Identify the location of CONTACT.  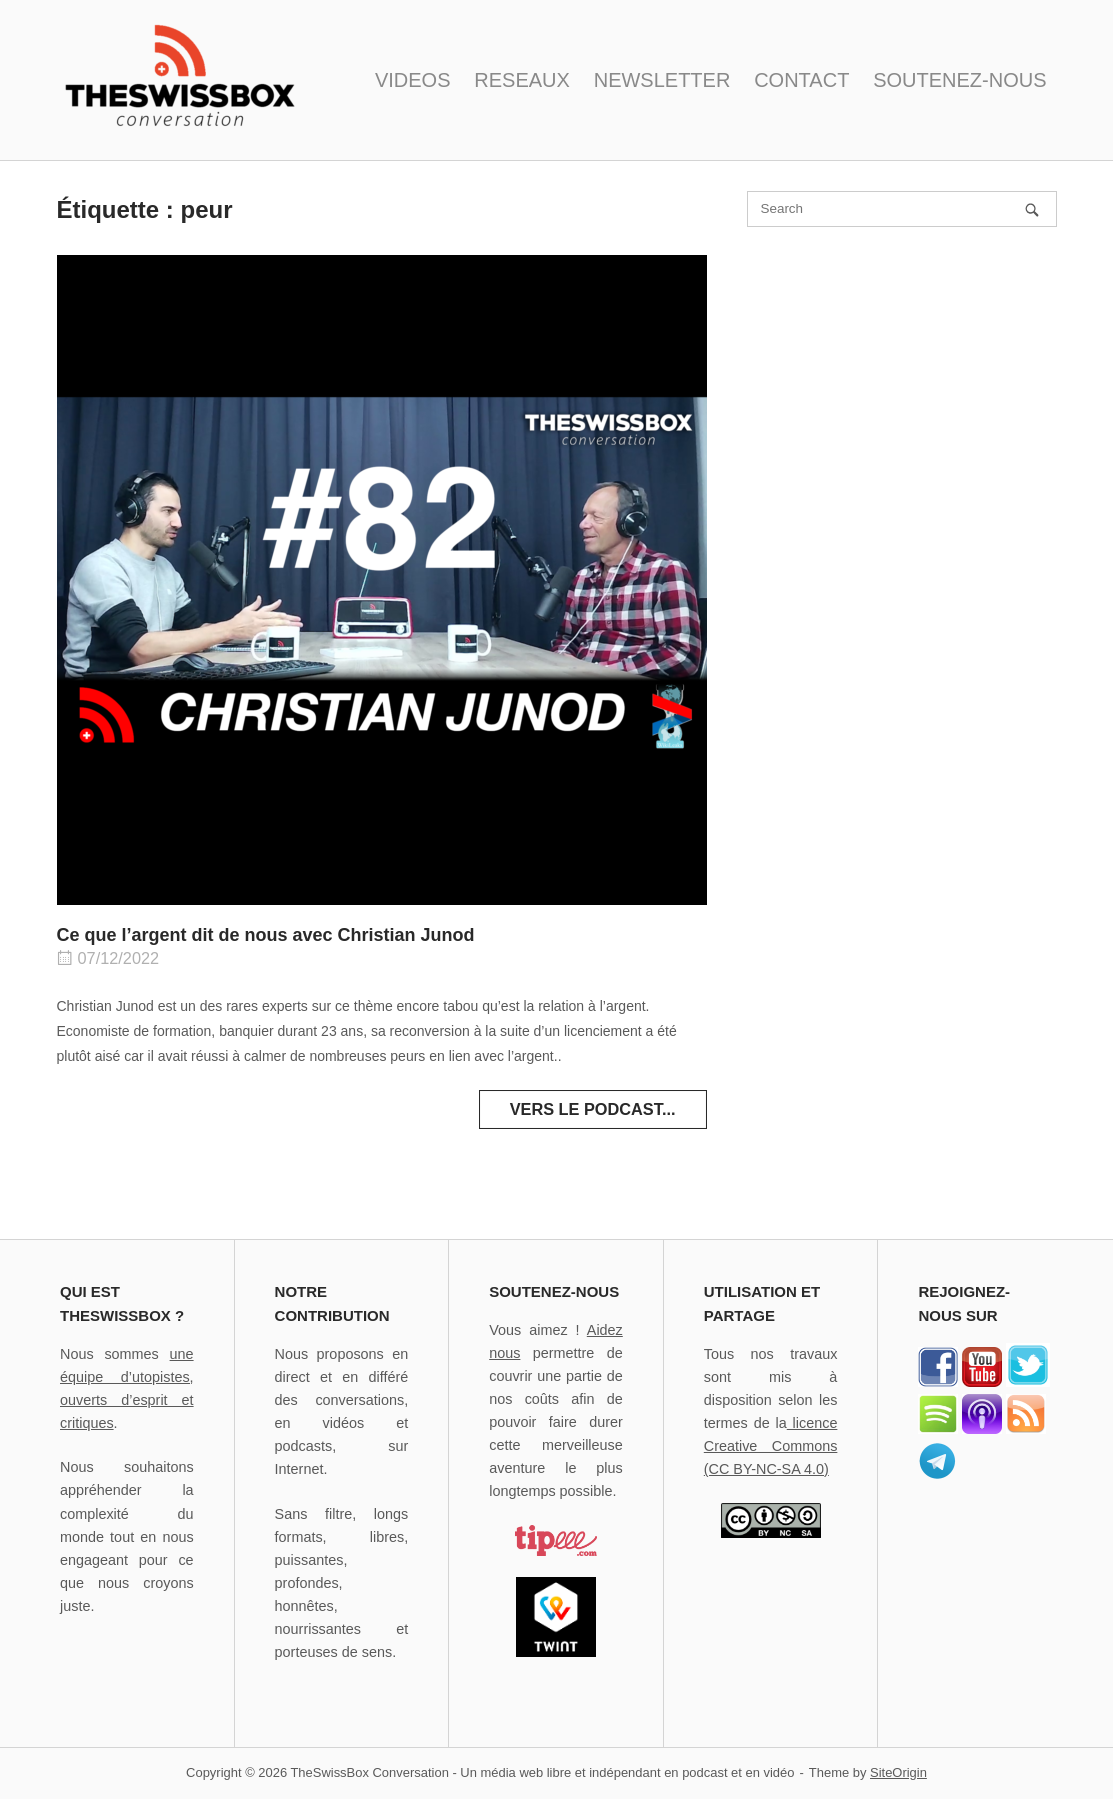
(801, 80).